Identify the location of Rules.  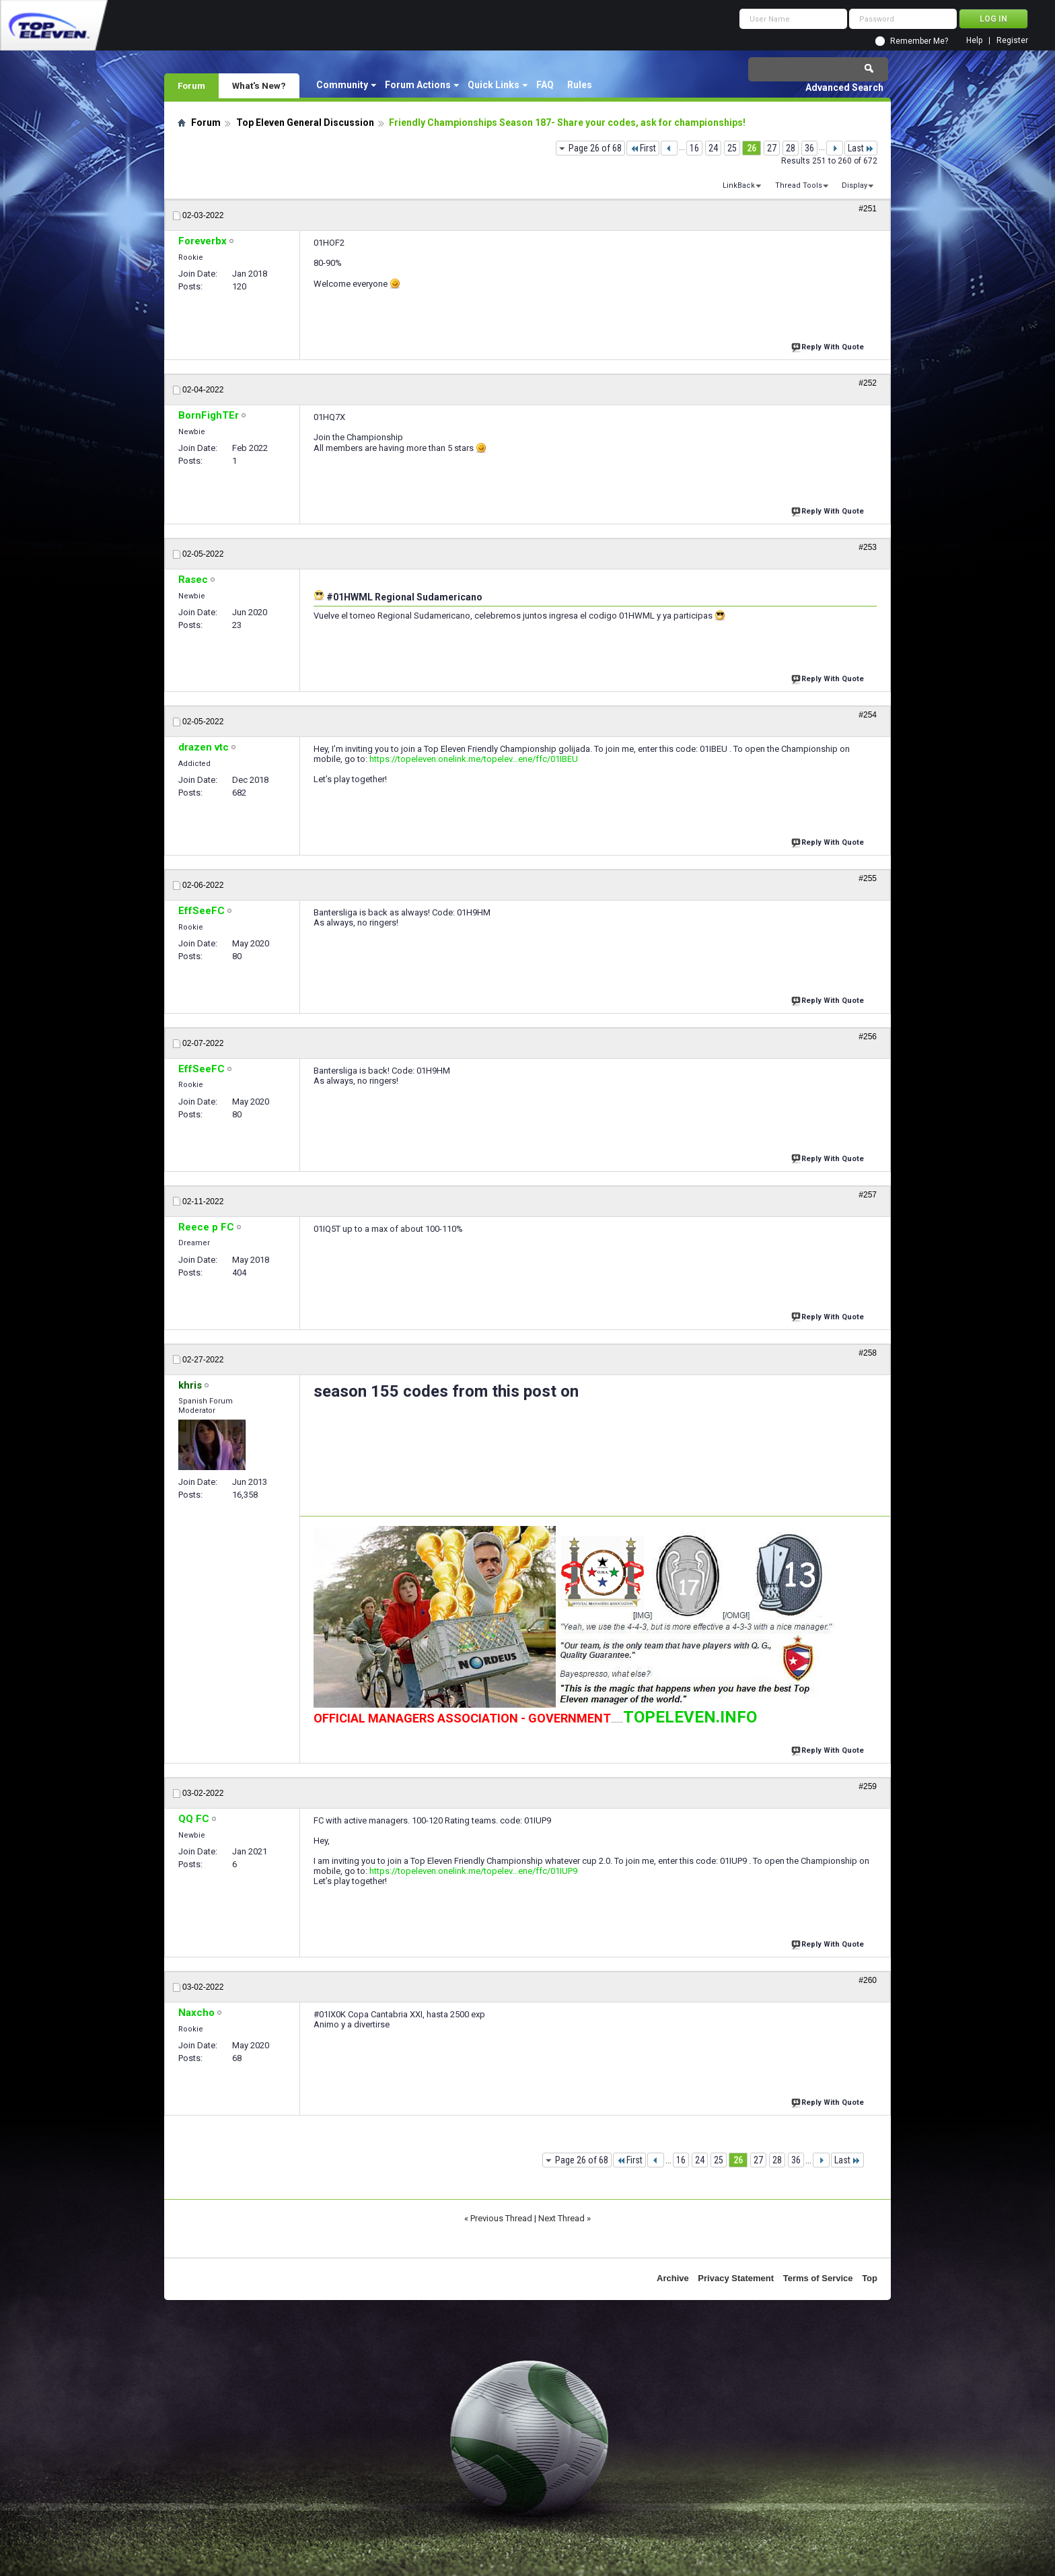
(579, 84).